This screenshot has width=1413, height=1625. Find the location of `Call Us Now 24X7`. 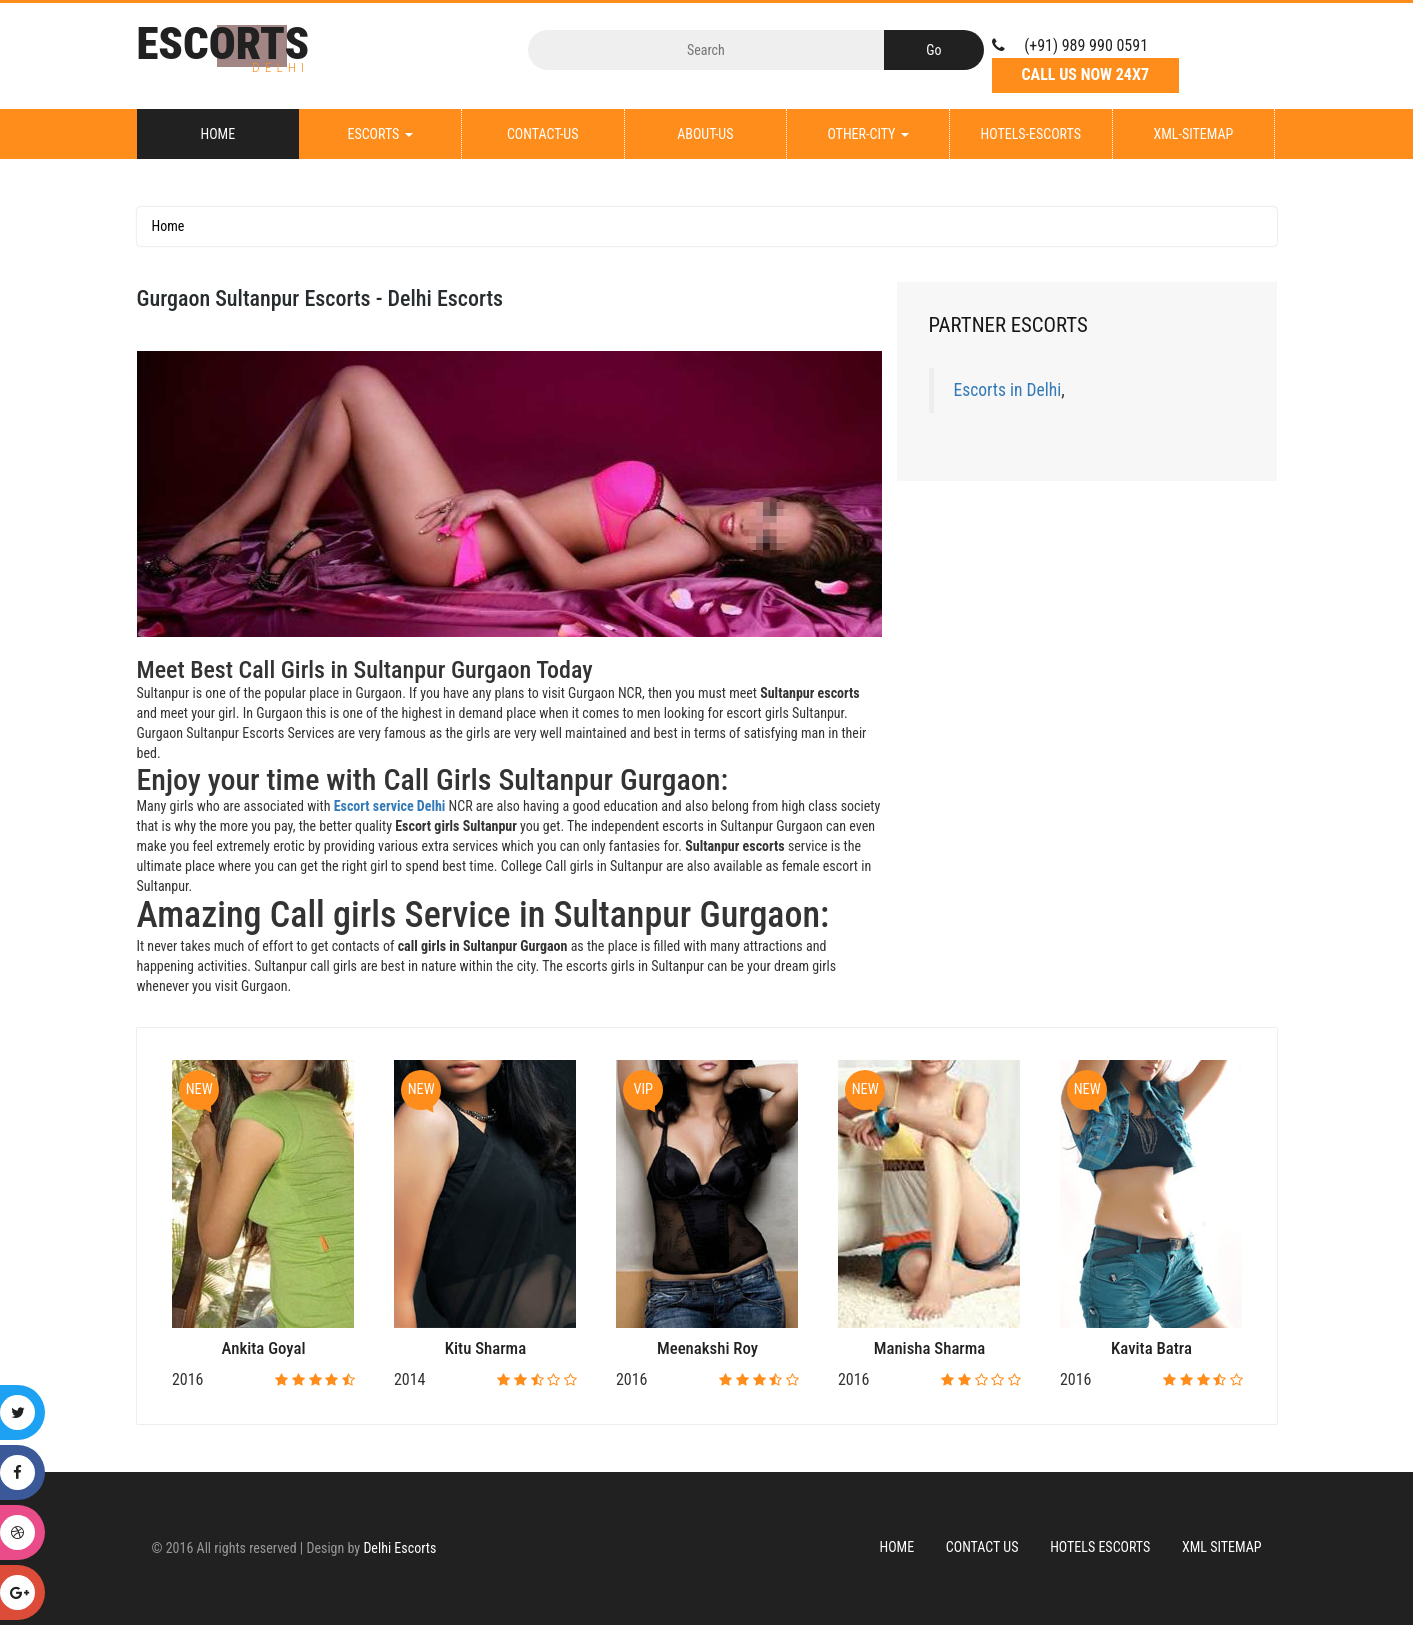

Call Us Now 24X7 is located at coordinates (1085, 74).